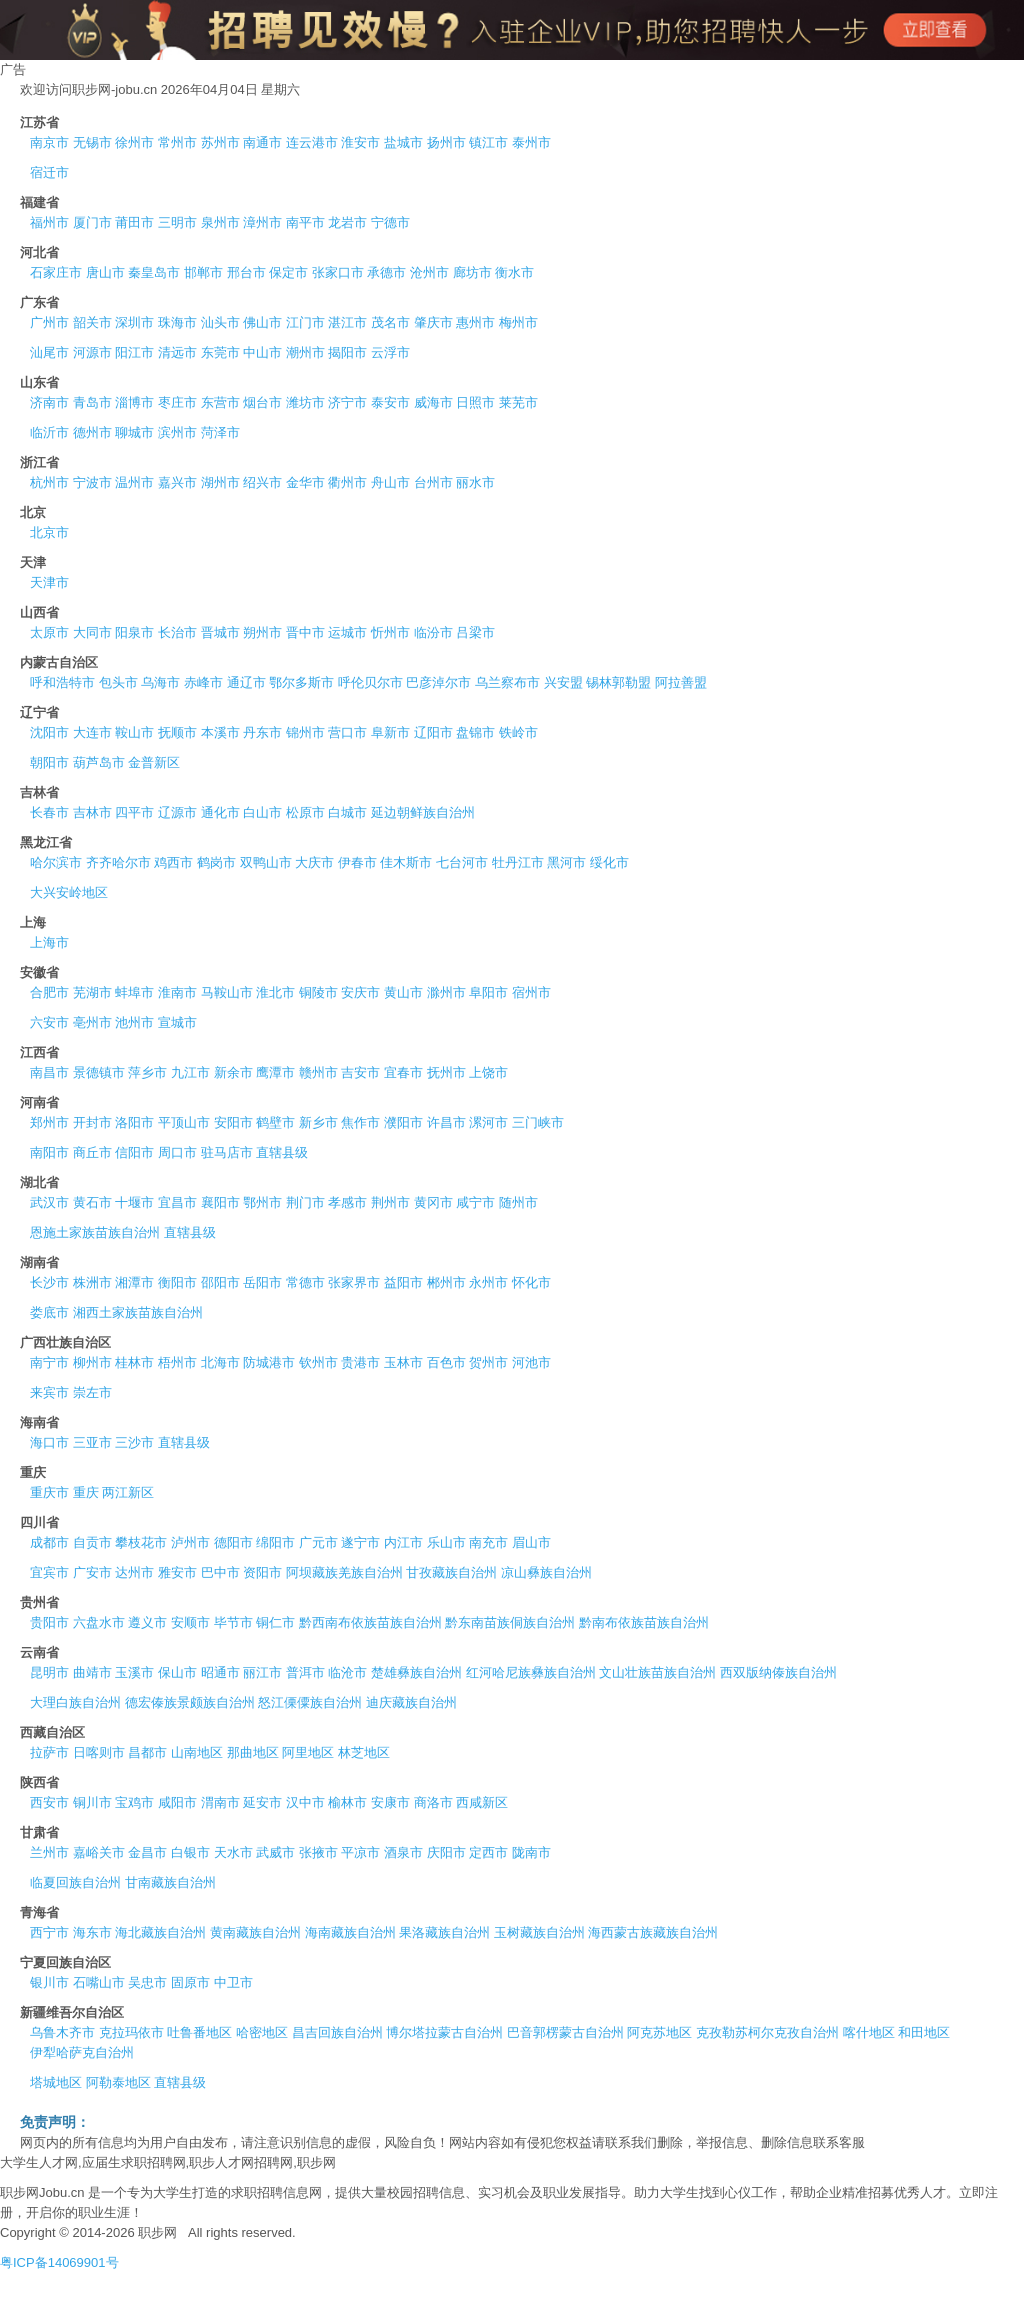 Image resolution: width=1024 pixels, height=2313 pixels. I want to click on 上海市, so click(49, 942).